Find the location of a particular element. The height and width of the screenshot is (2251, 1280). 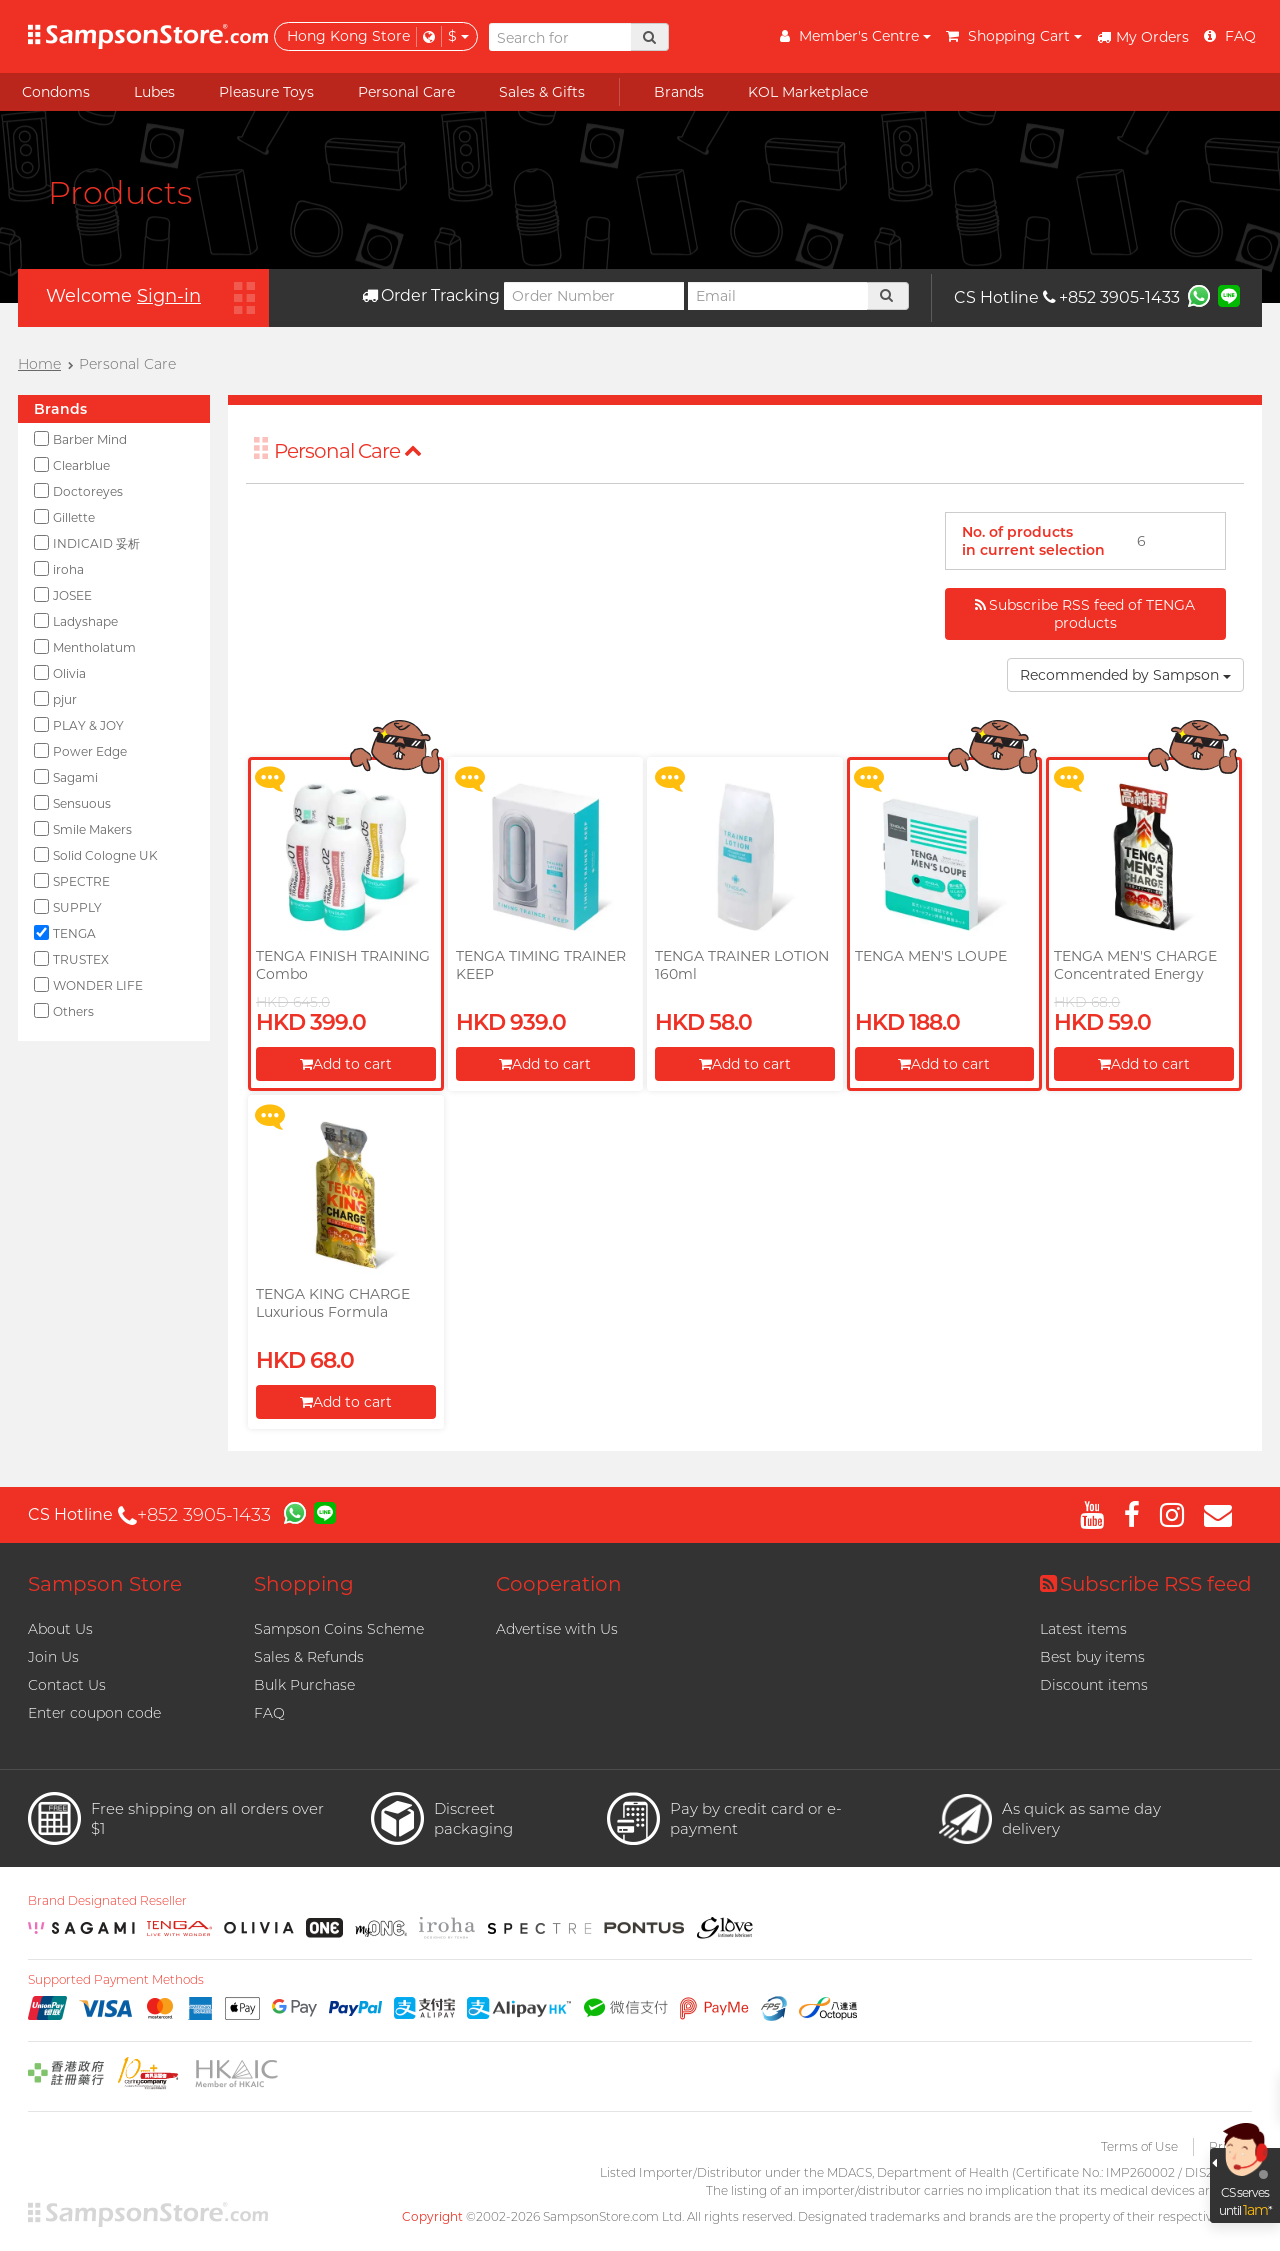

[Email] is located at coordinates (778, 296).